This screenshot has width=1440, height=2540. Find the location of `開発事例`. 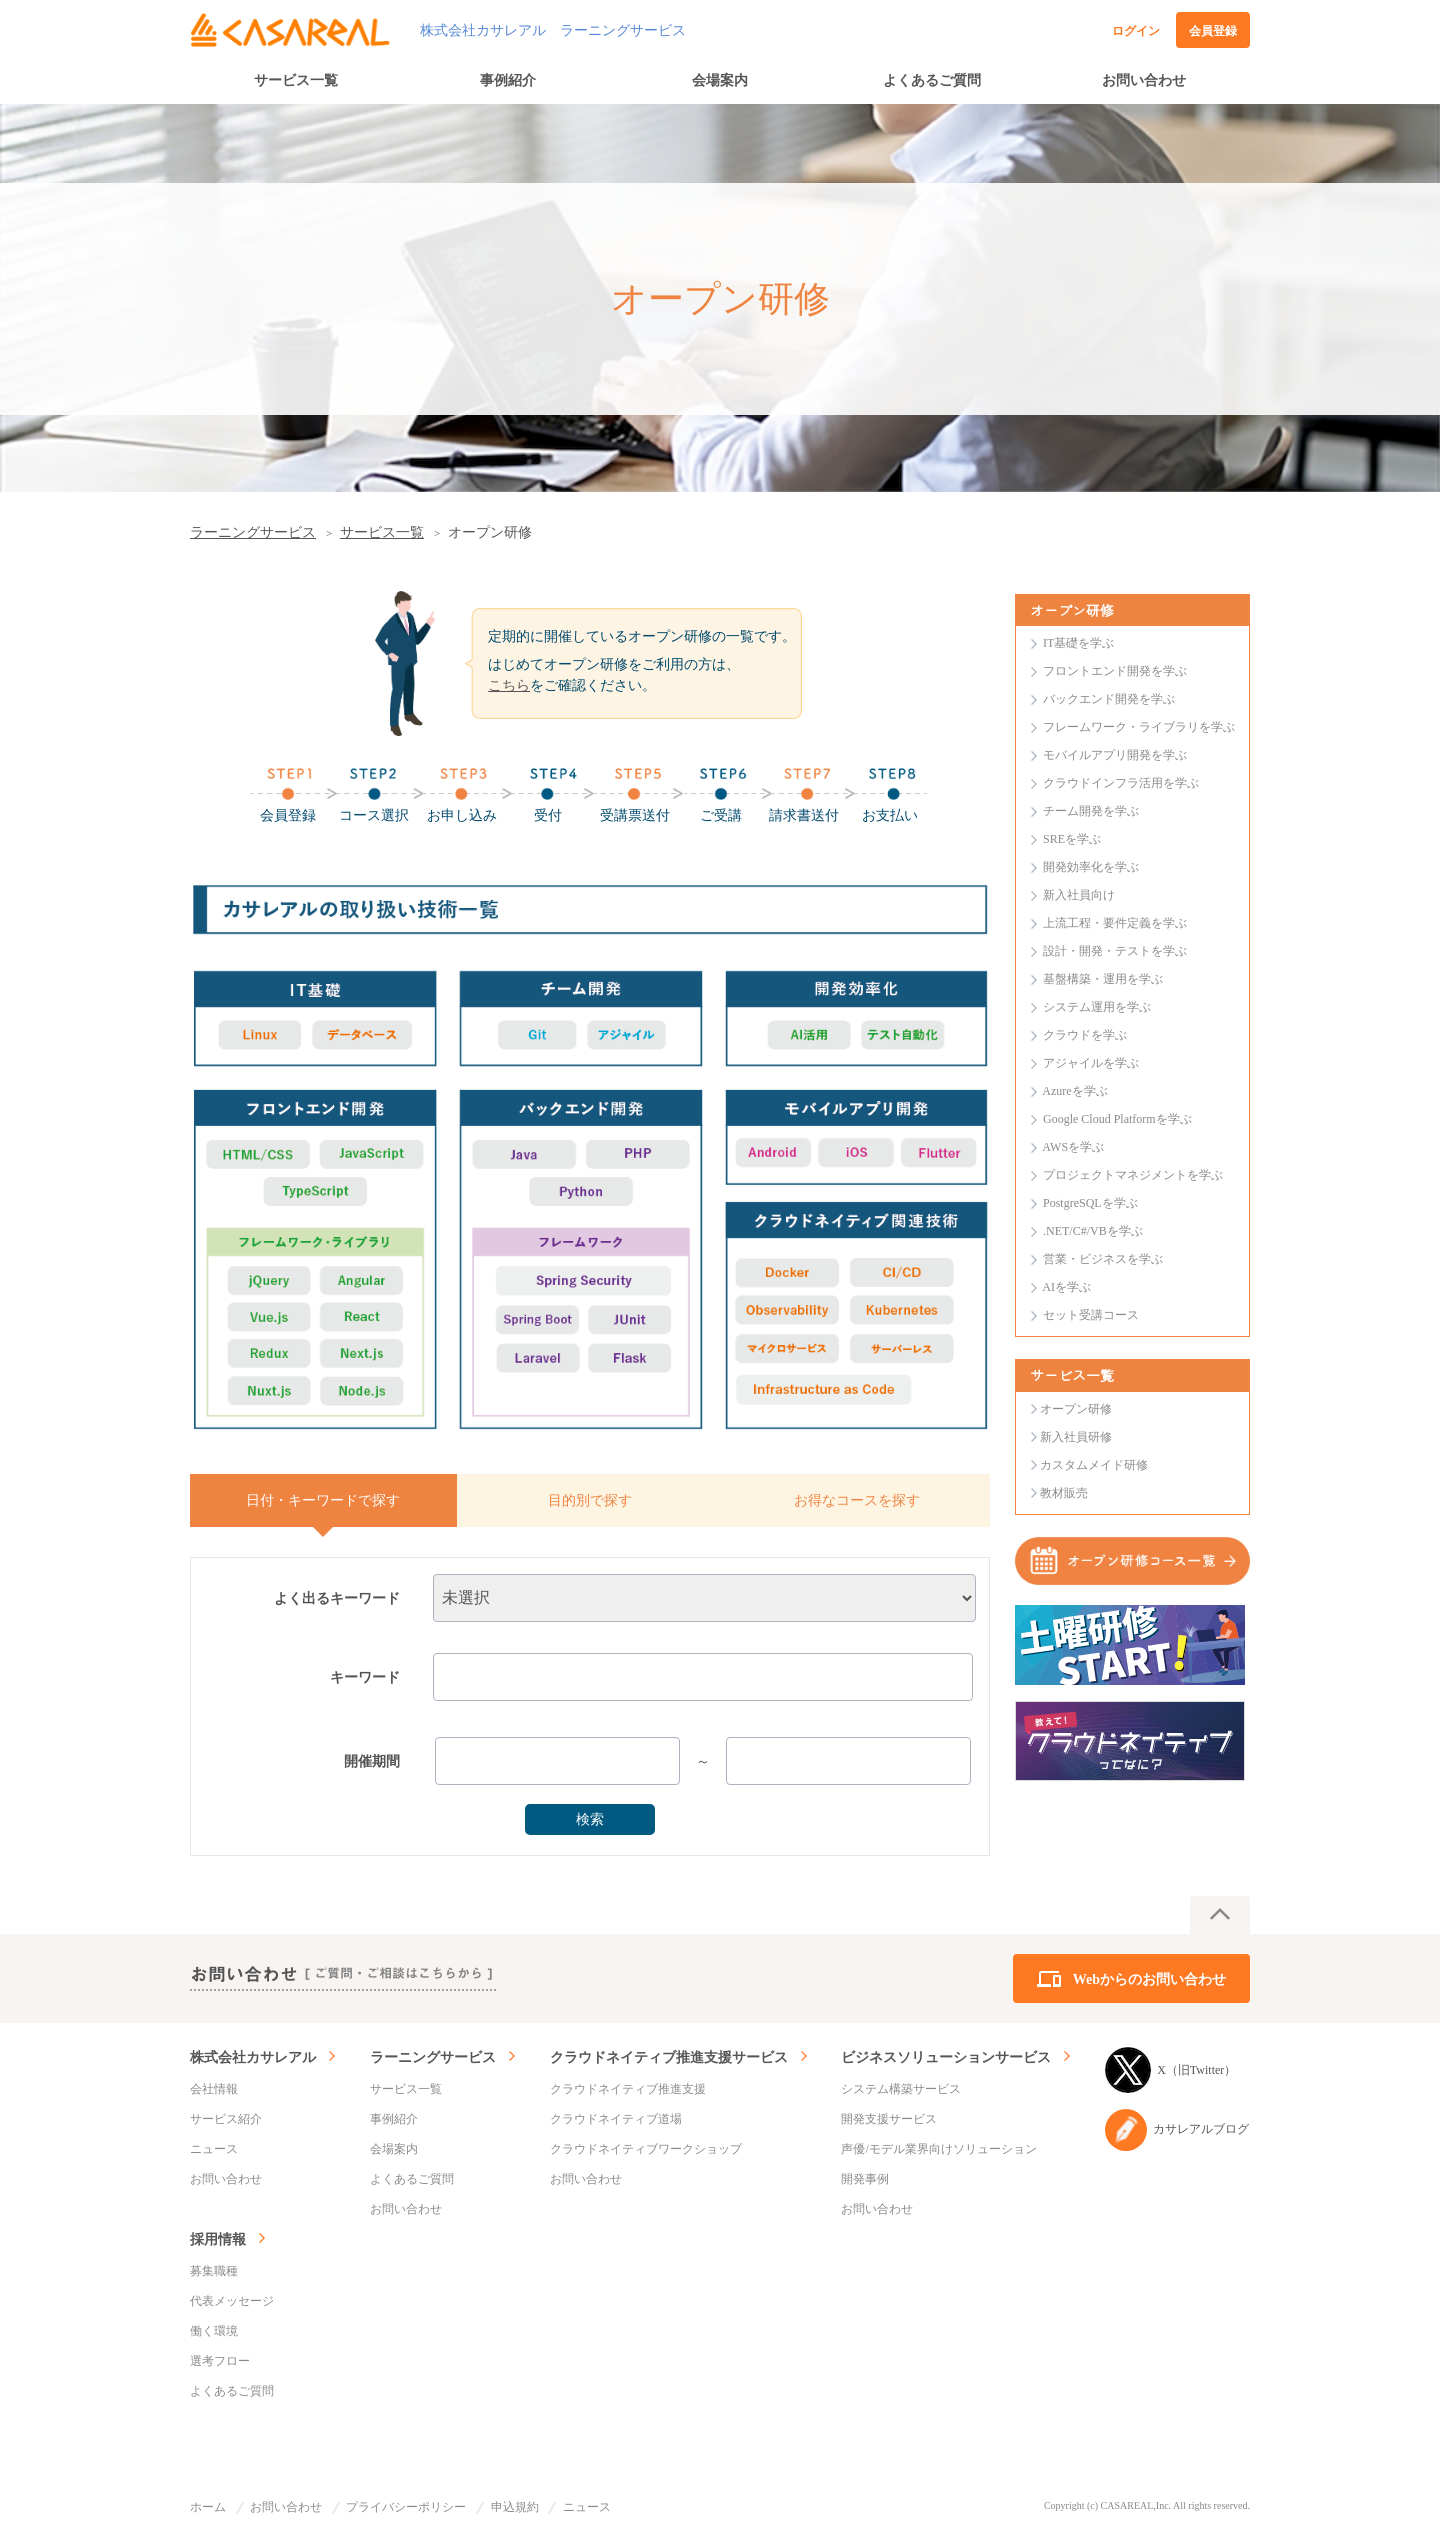

開発事例 is located at coordinates (865, 2179).